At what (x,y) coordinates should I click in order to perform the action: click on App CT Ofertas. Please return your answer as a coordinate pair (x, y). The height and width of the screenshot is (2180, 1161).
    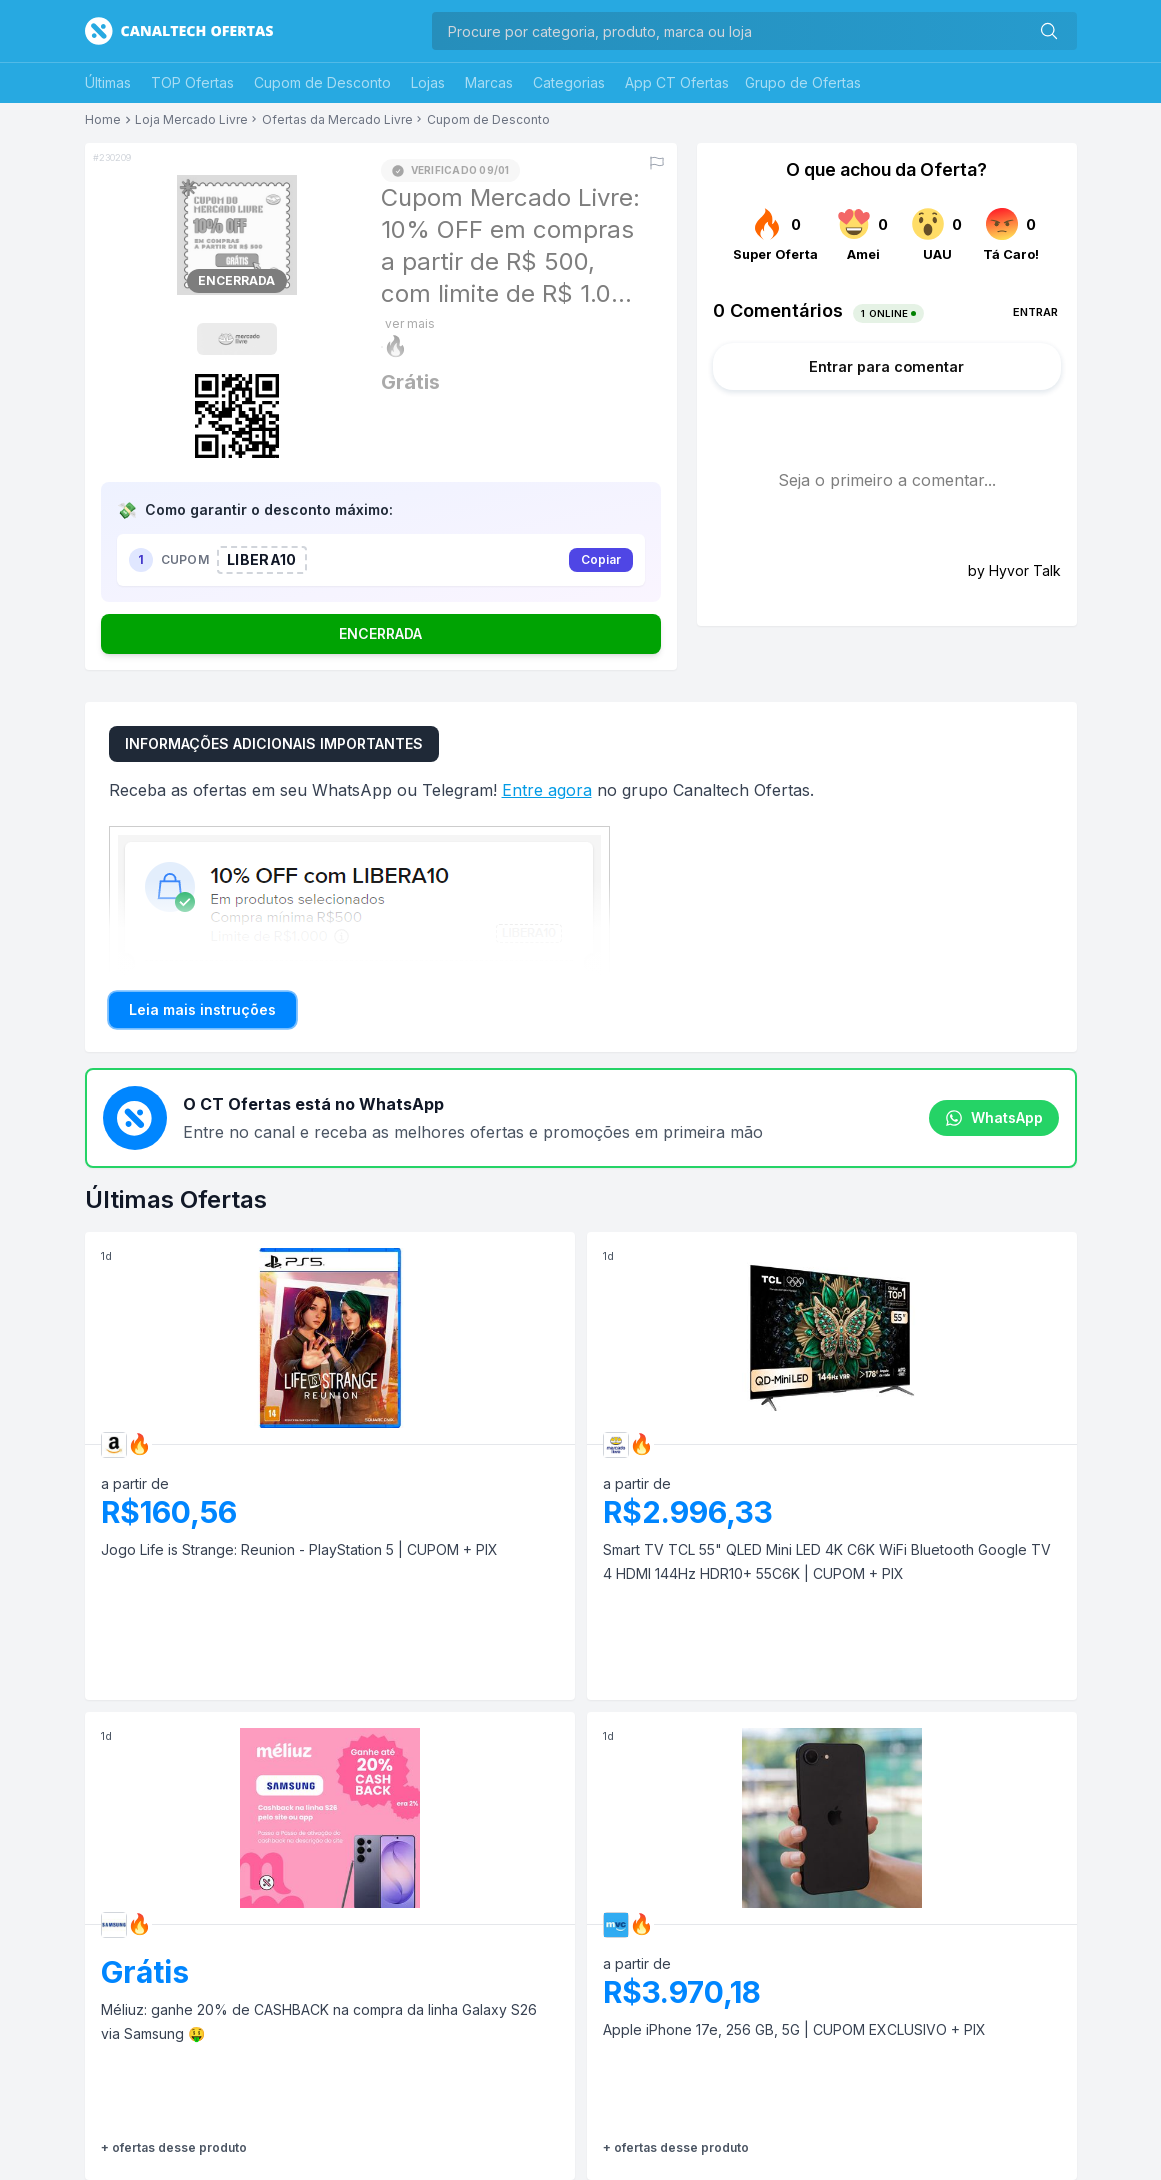
    Looking at the image, I should click on (677, 82).